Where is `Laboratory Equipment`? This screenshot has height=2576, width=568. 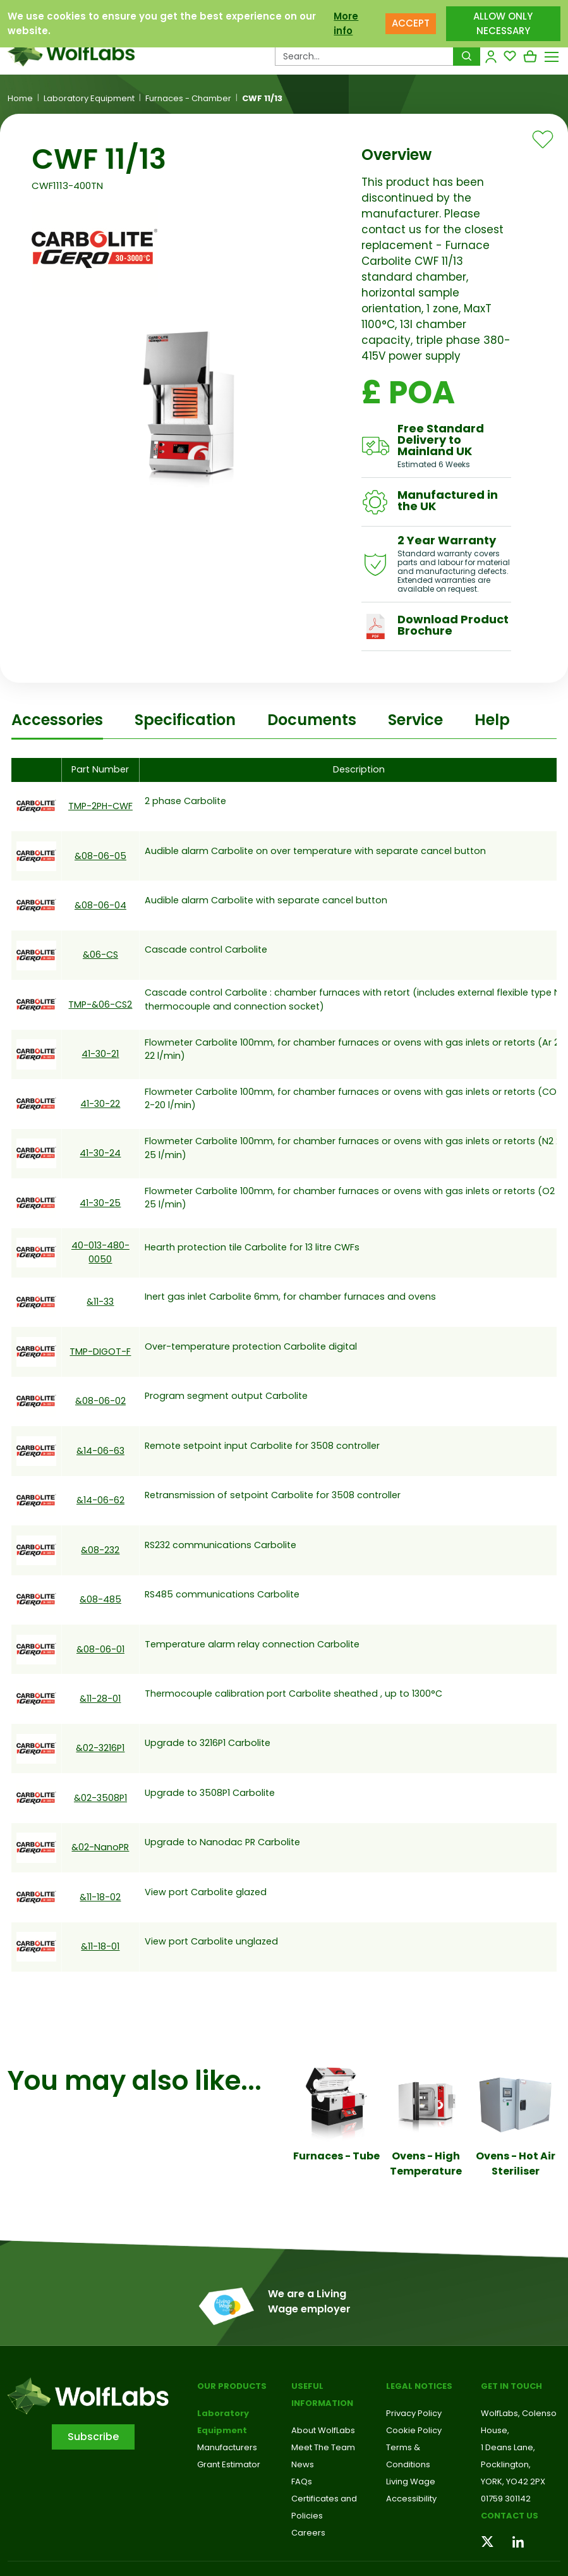
Laboratory Equipment is located at coordinates (89, 99).